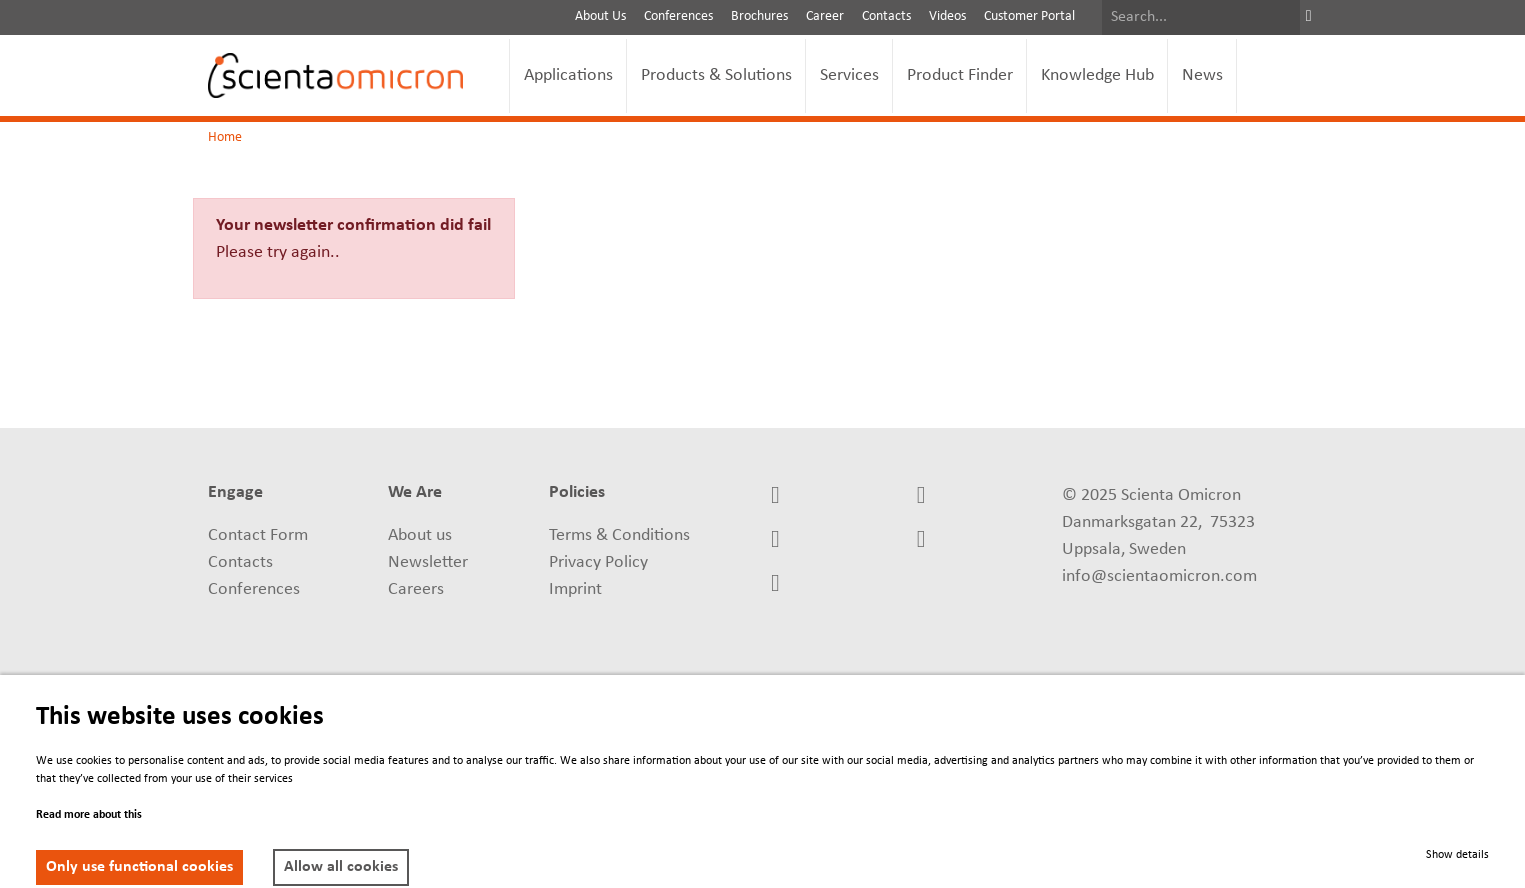 Image resolution: width=1525 pixels, height=888 pixels. Describe the element at coordinates (1097, 75) in the screenshot. I see `Knowledge Hub` at that location.